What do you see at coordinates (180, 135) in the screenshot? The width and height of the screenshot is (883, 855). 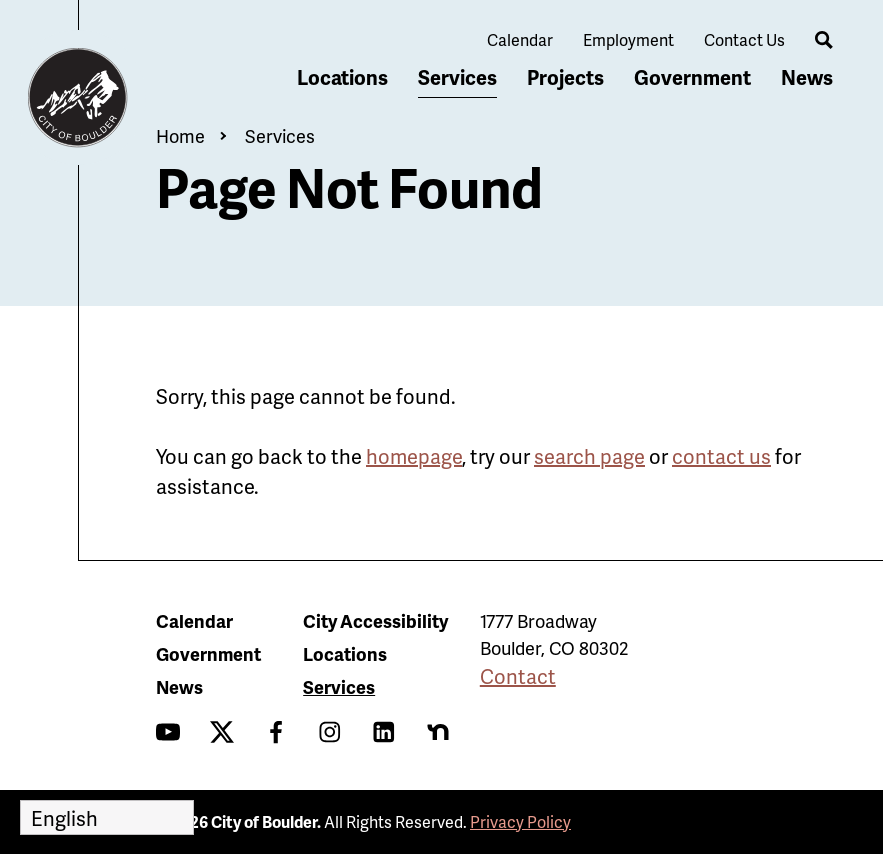 I see `Home` at bounding box center [180, 135].